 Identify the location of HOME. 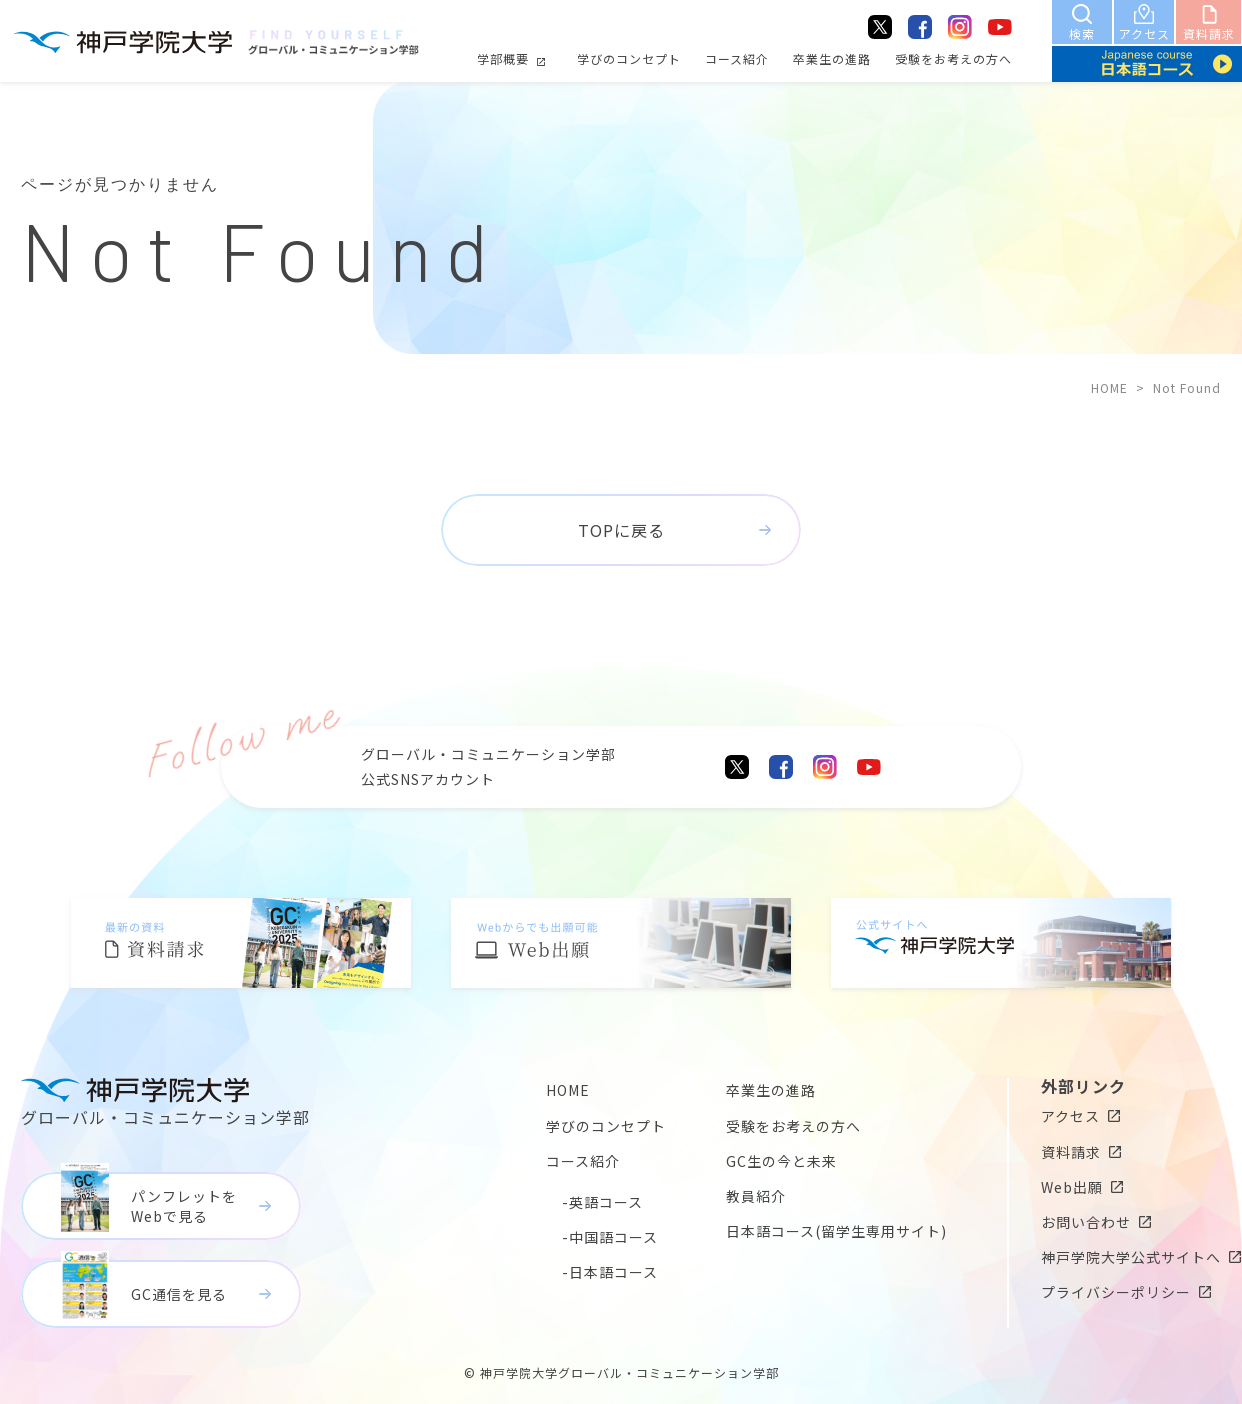
(1109, 387).